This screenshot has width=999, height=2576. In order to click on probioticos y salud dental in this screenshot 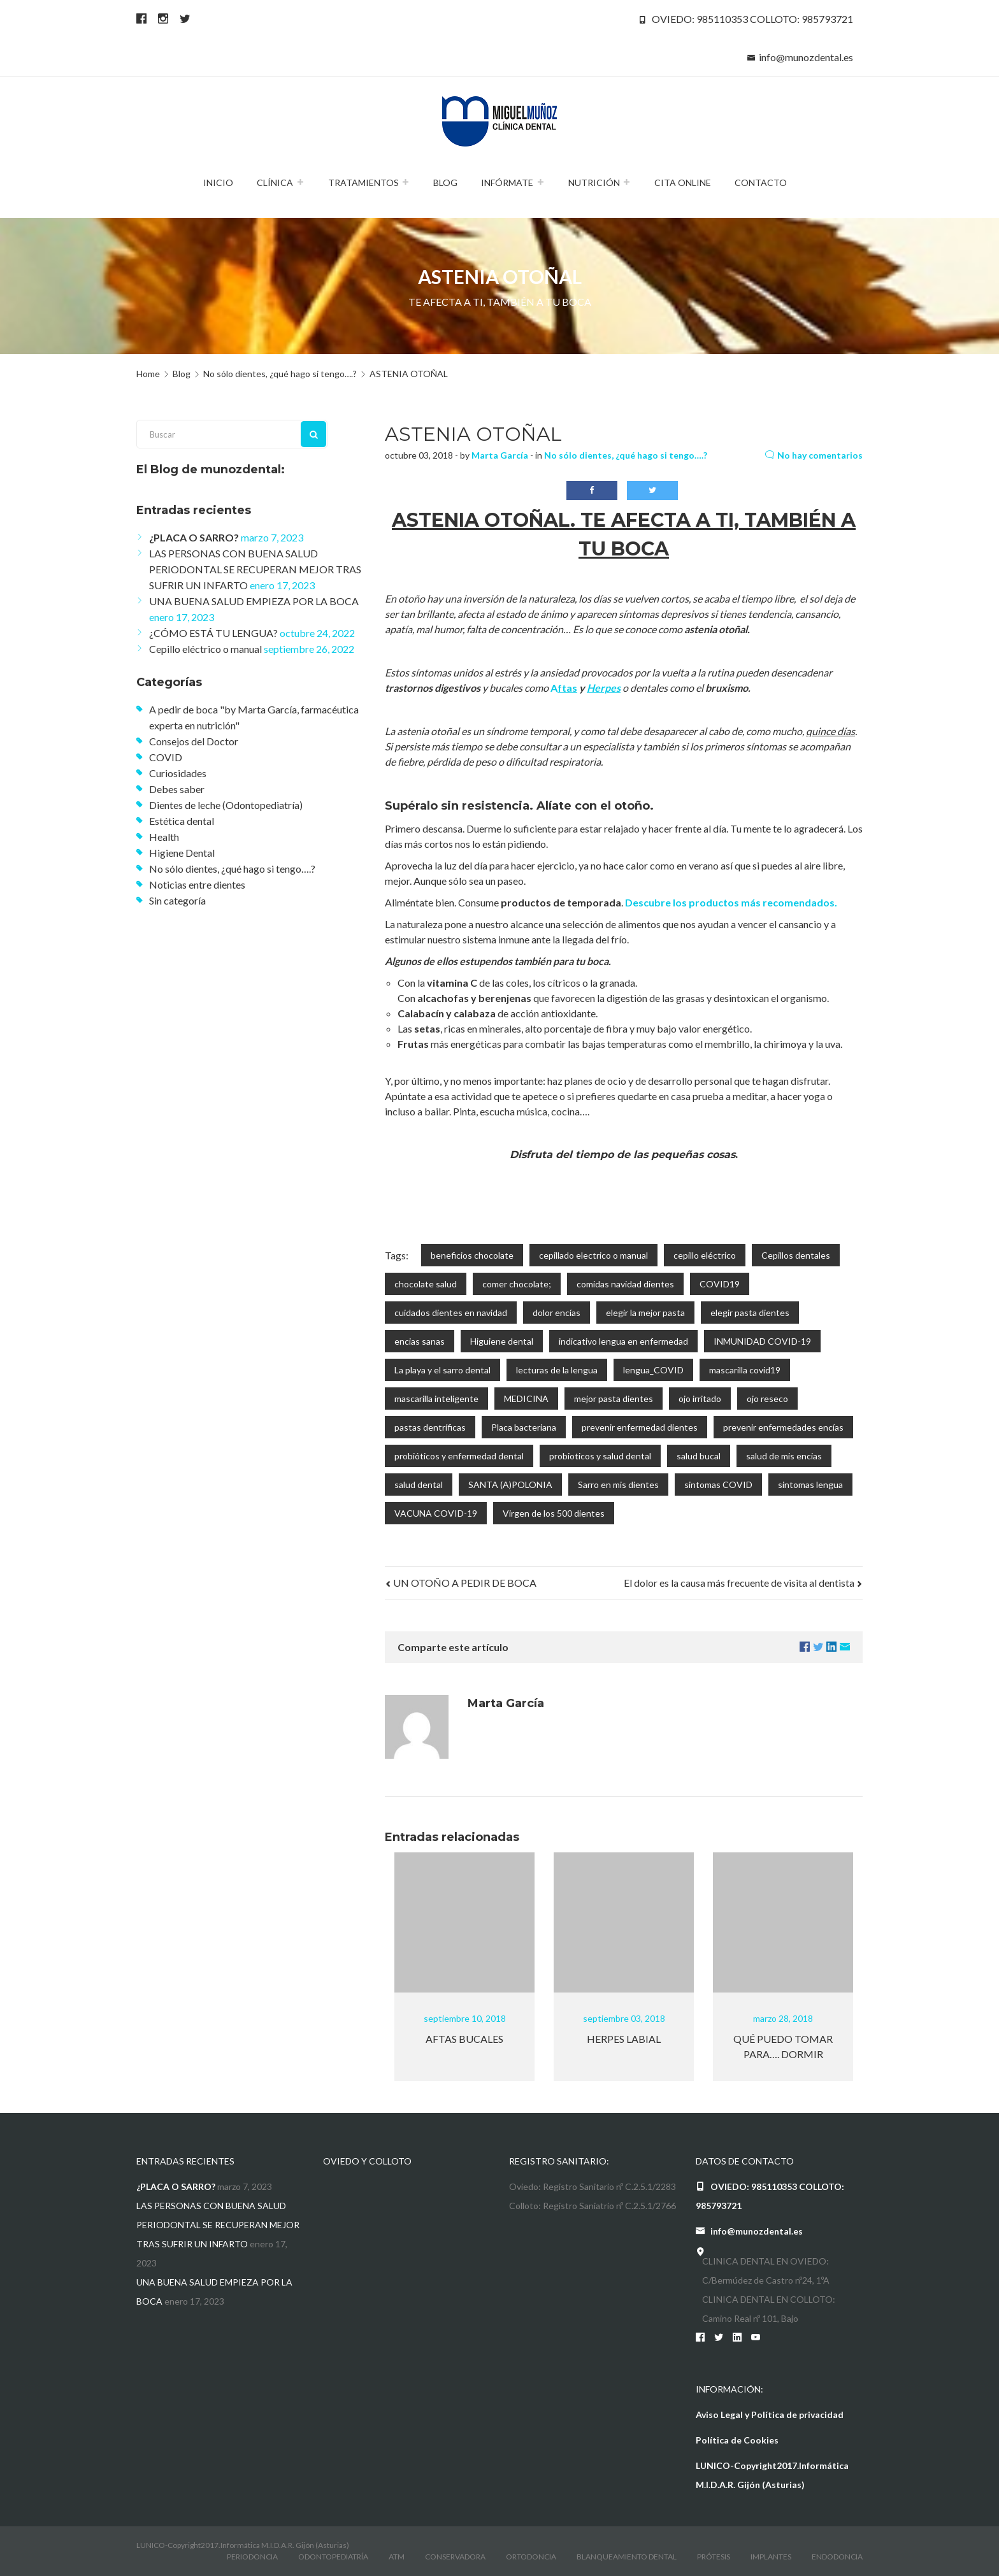, I will do `click(600, 1455)`.